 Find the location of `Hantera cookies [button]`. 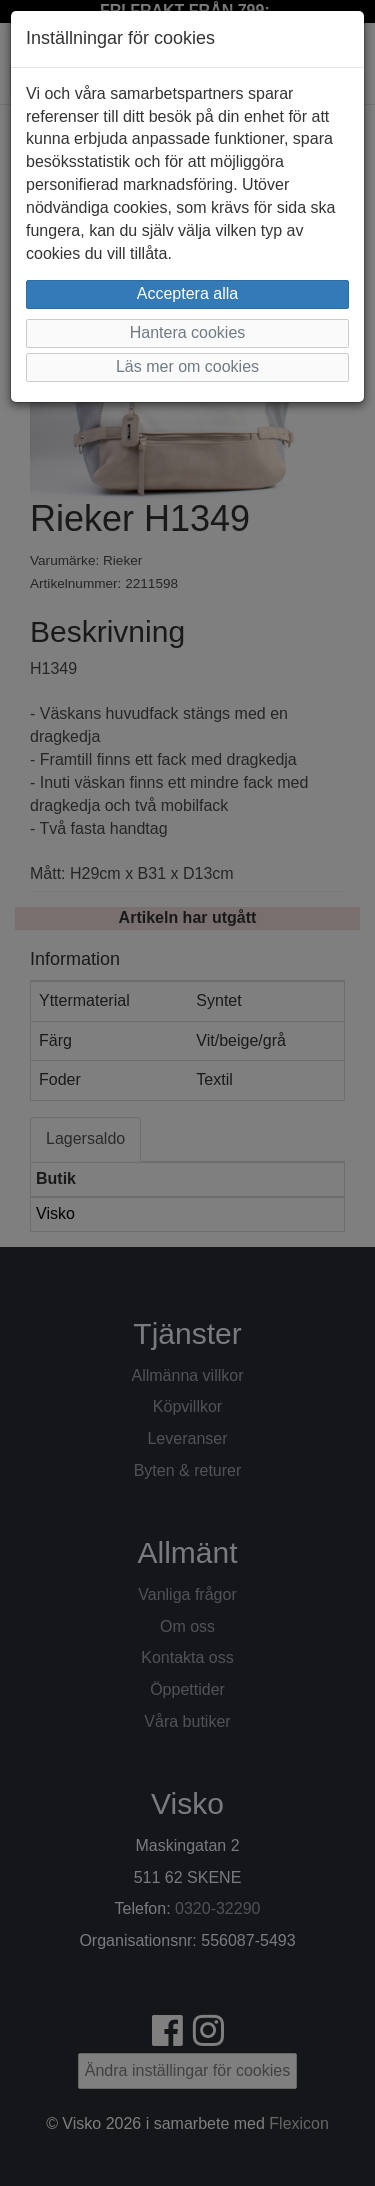

Hantera cookies [button] is located at coordinates (188, 332).